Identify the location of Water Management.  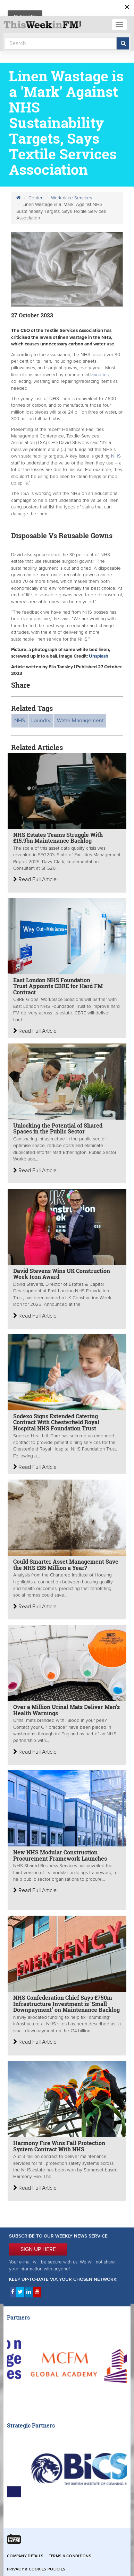
(80, 720).